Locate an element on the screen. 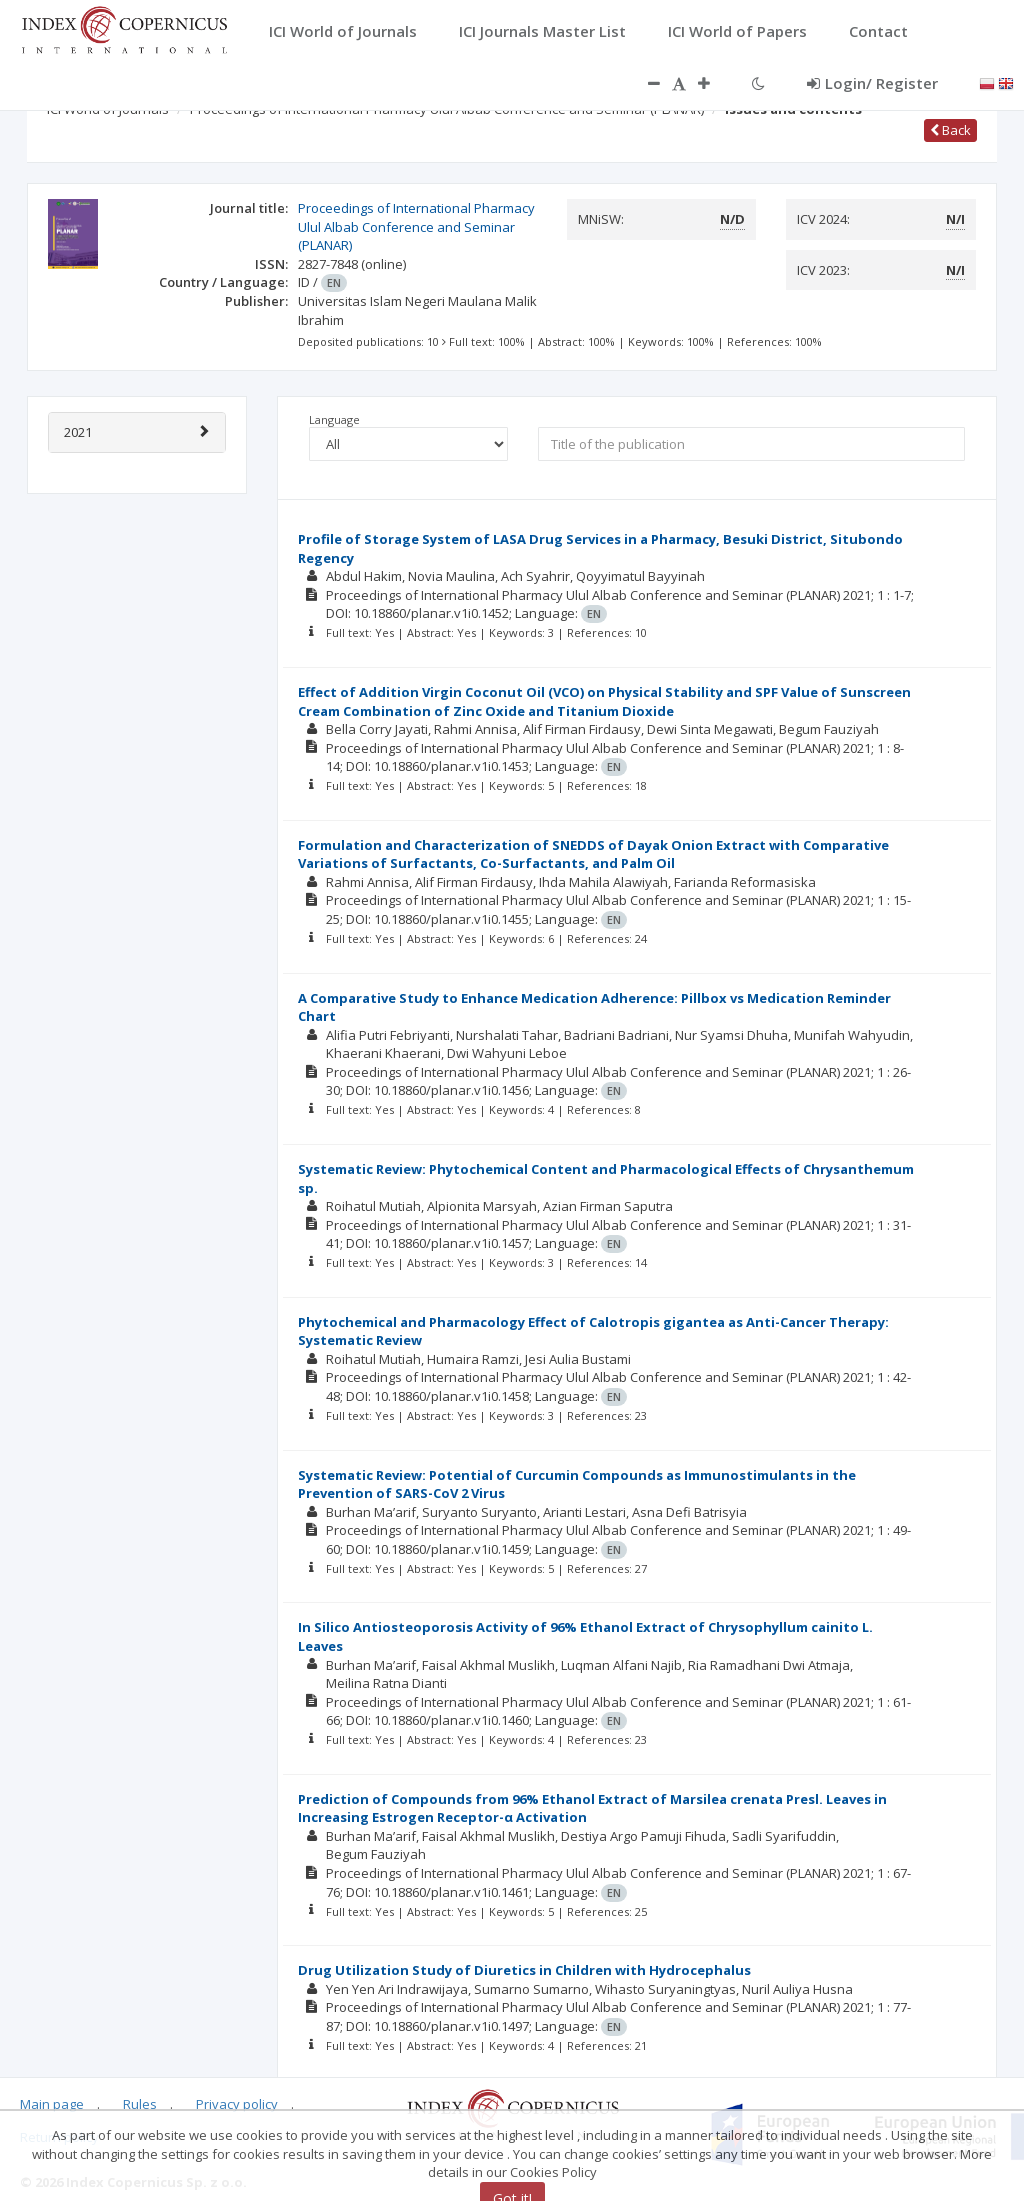 This screenshot has height=2201, width=1024. Privacy policy is located at coordinates (237, 2104).